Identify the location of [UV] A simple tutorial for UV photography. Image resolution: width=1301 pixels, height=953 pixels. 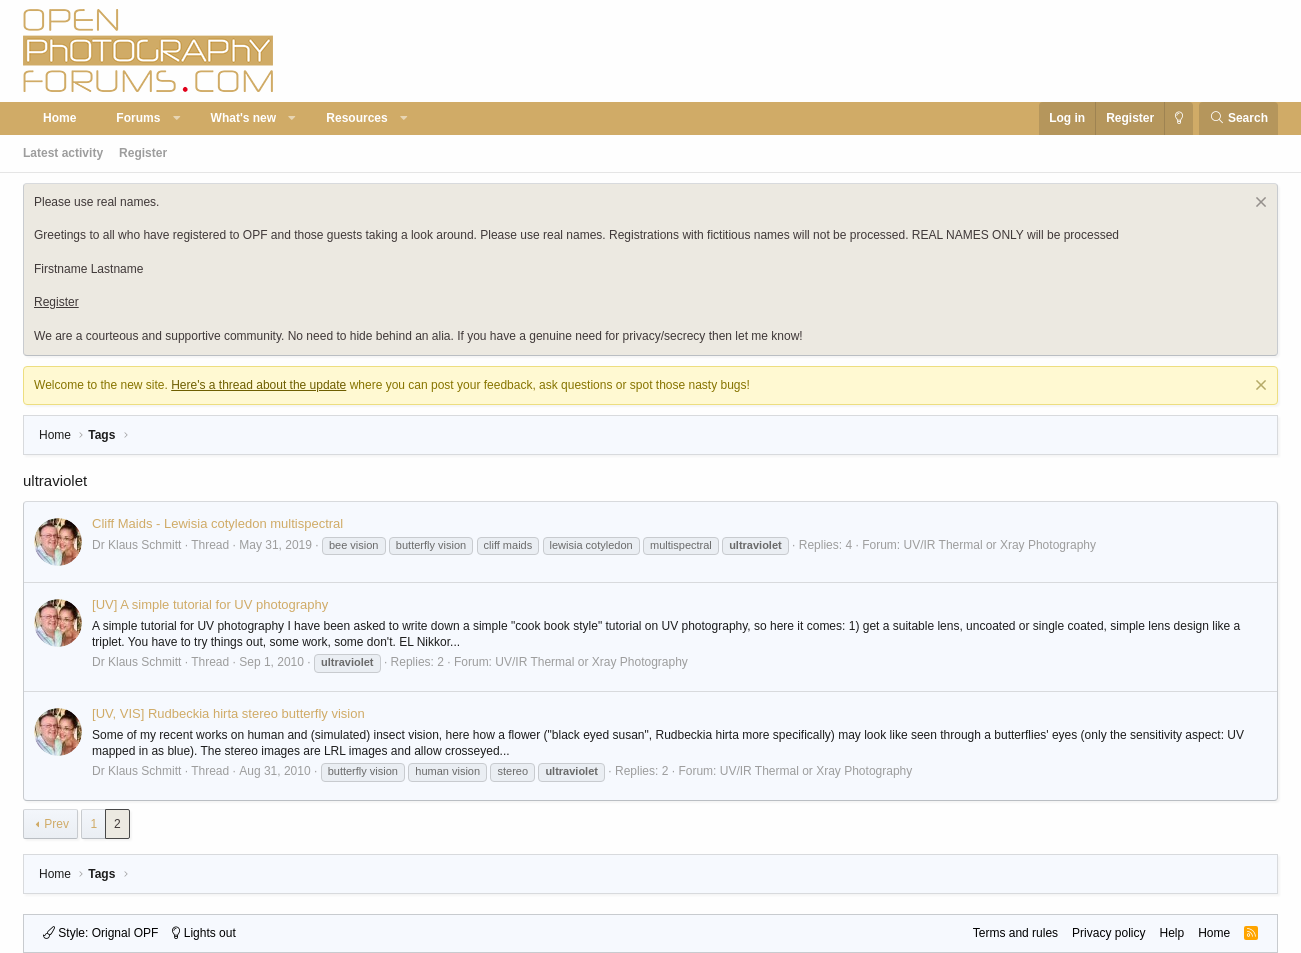
(210, 604).